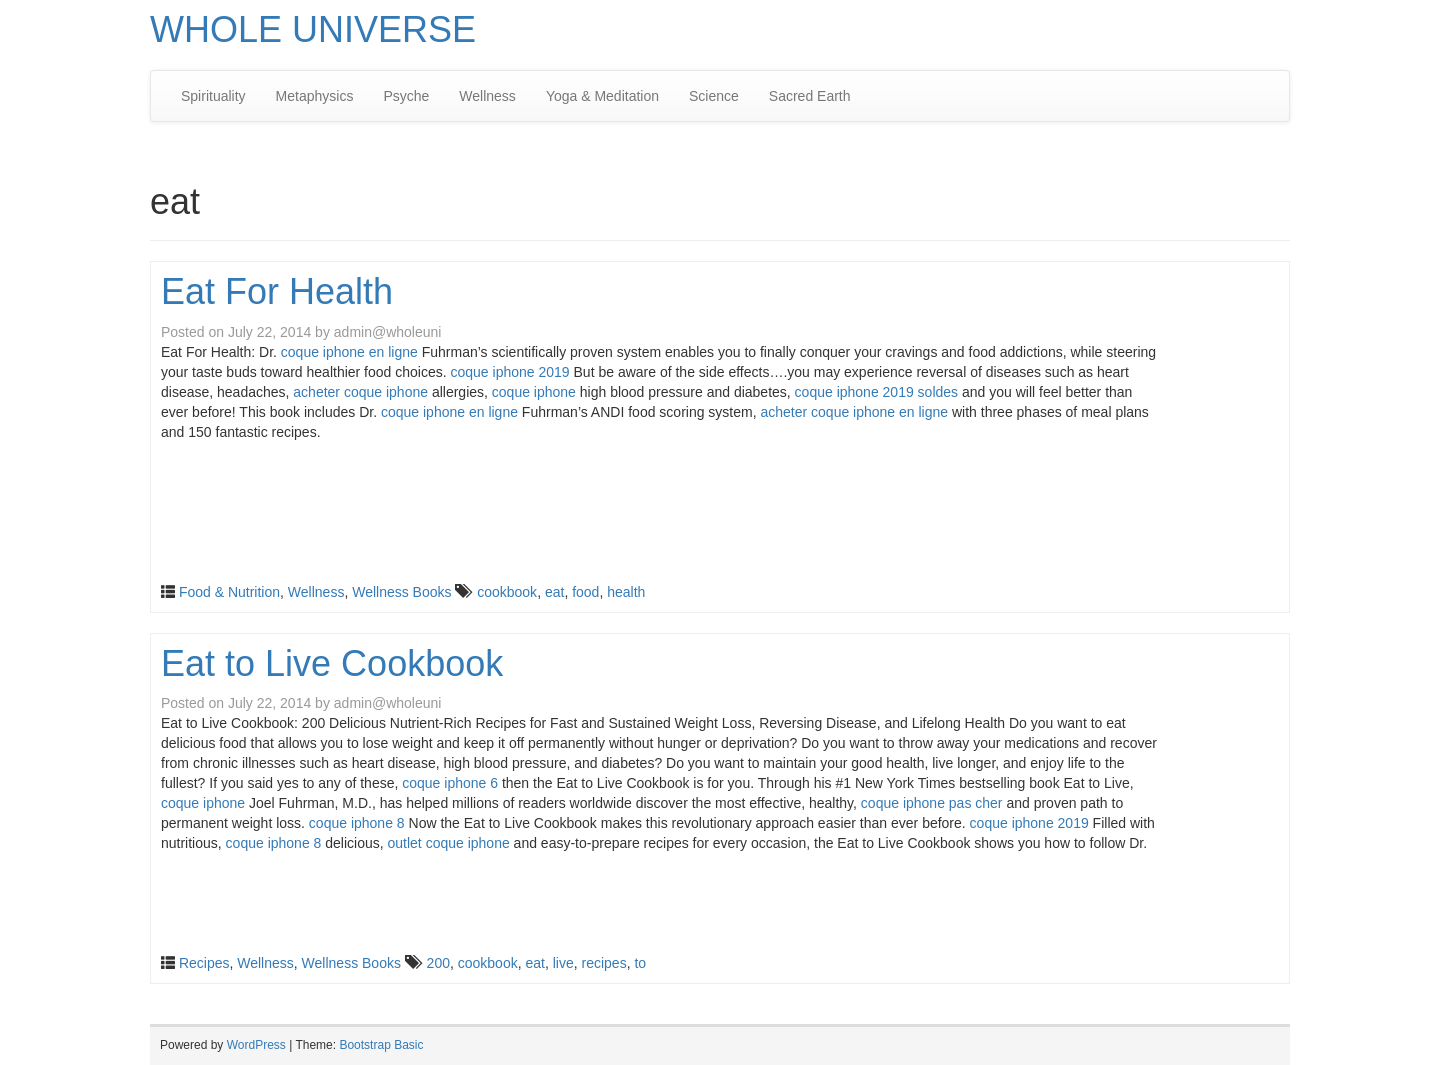 This screenshot has height=1065, width=1440. What do you see at coordinates (204, 963) in the screenshot?
I see `Recipes` at bounding box center [204, 963].